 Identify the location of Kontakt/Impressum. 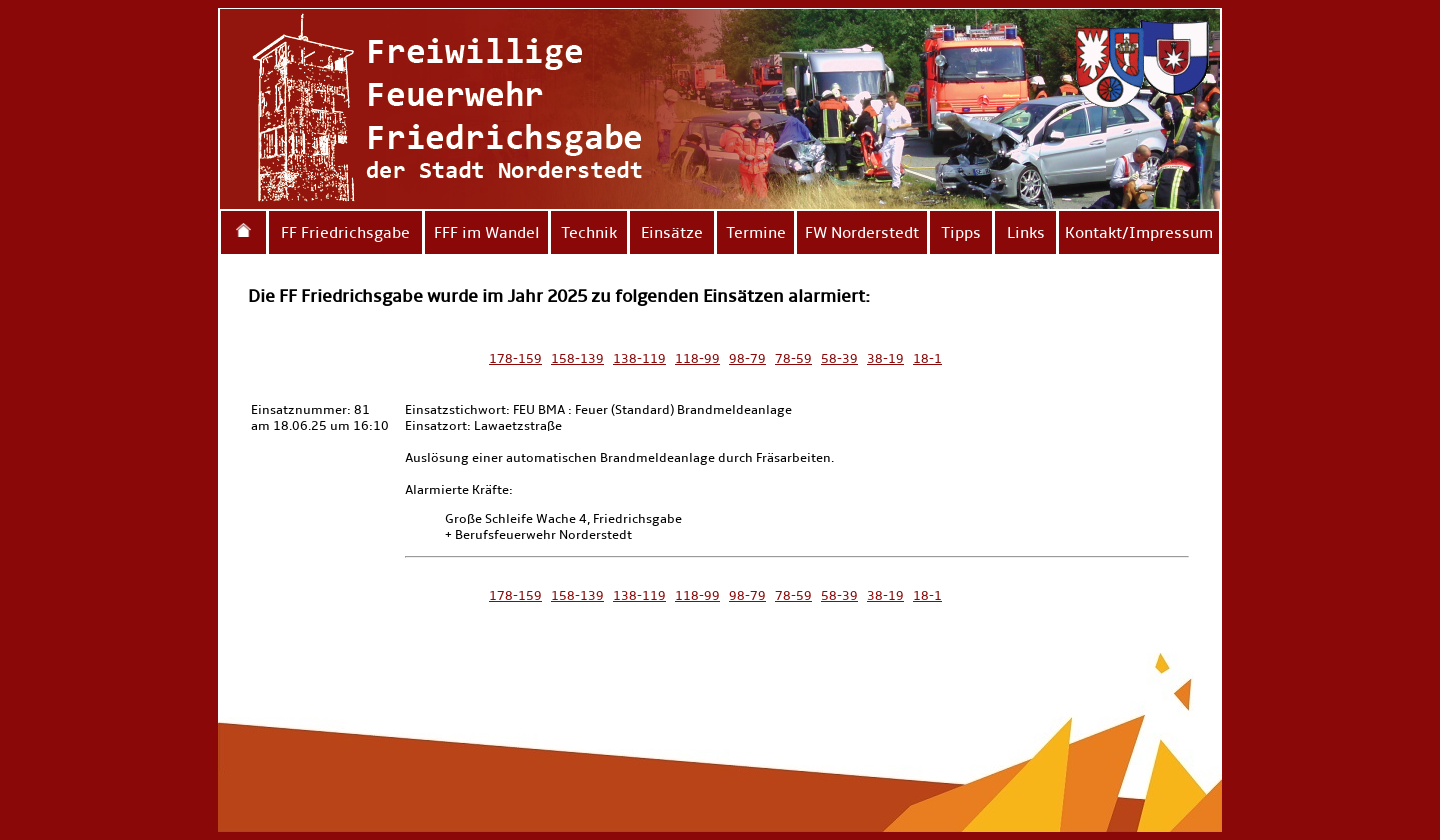
(1139, 232).